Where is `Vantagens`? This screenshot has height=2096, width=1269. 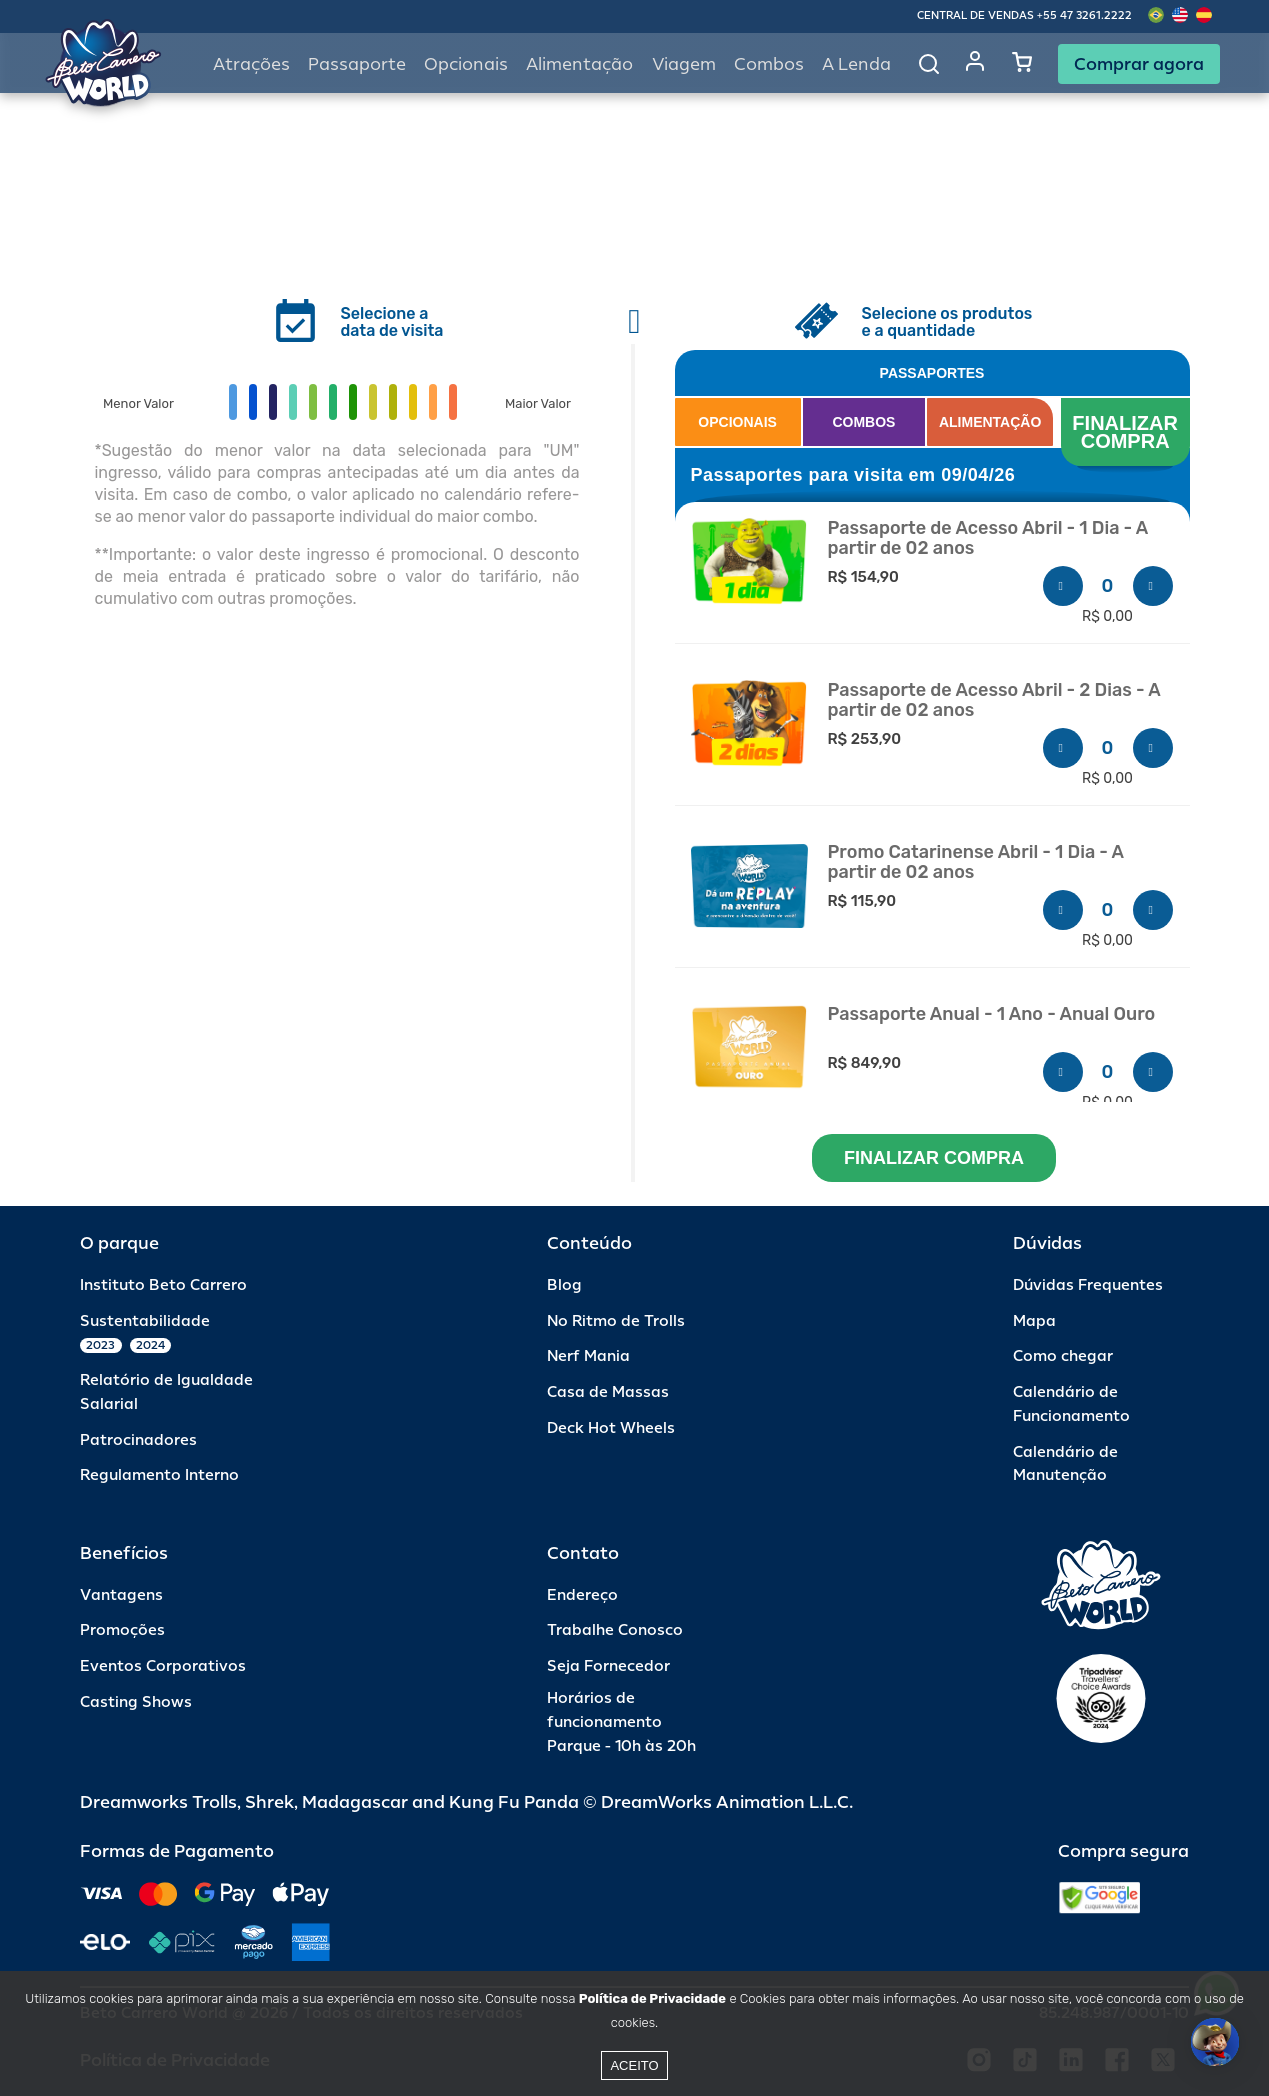
Vantagens is located at coordinates (121, 1595).